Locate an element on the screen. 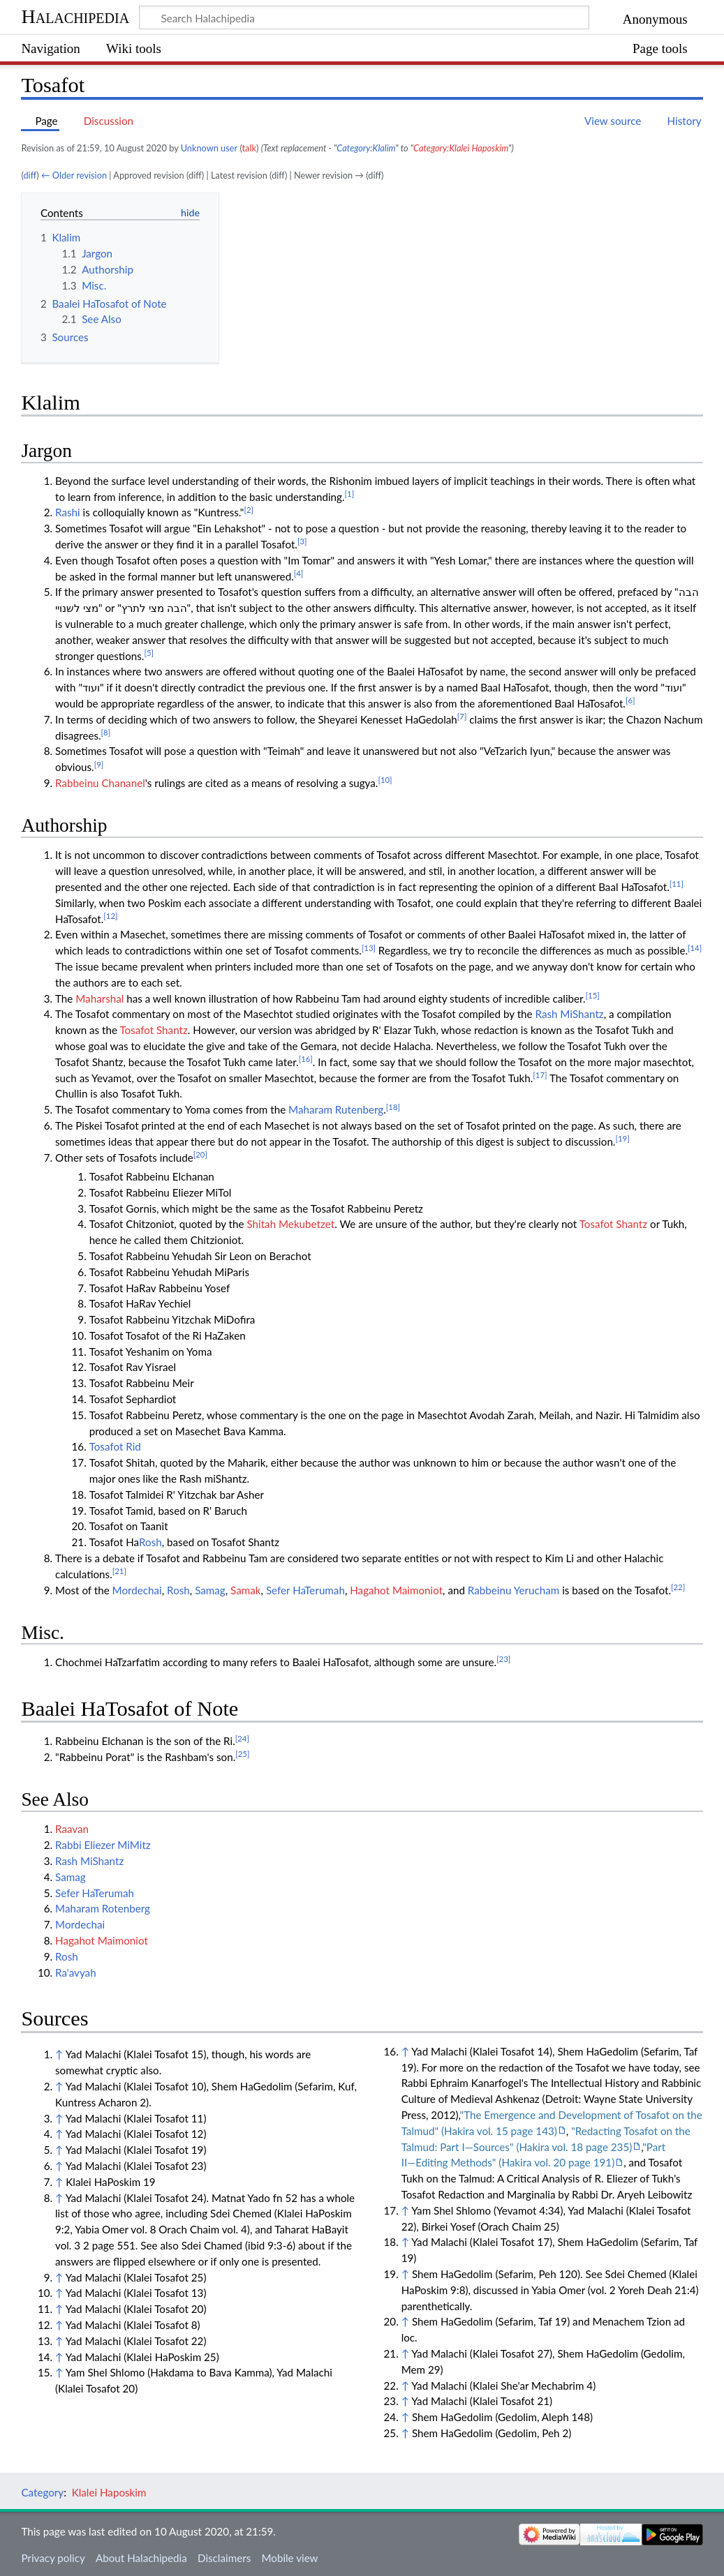  [8] is located at coordinates (106, 732).